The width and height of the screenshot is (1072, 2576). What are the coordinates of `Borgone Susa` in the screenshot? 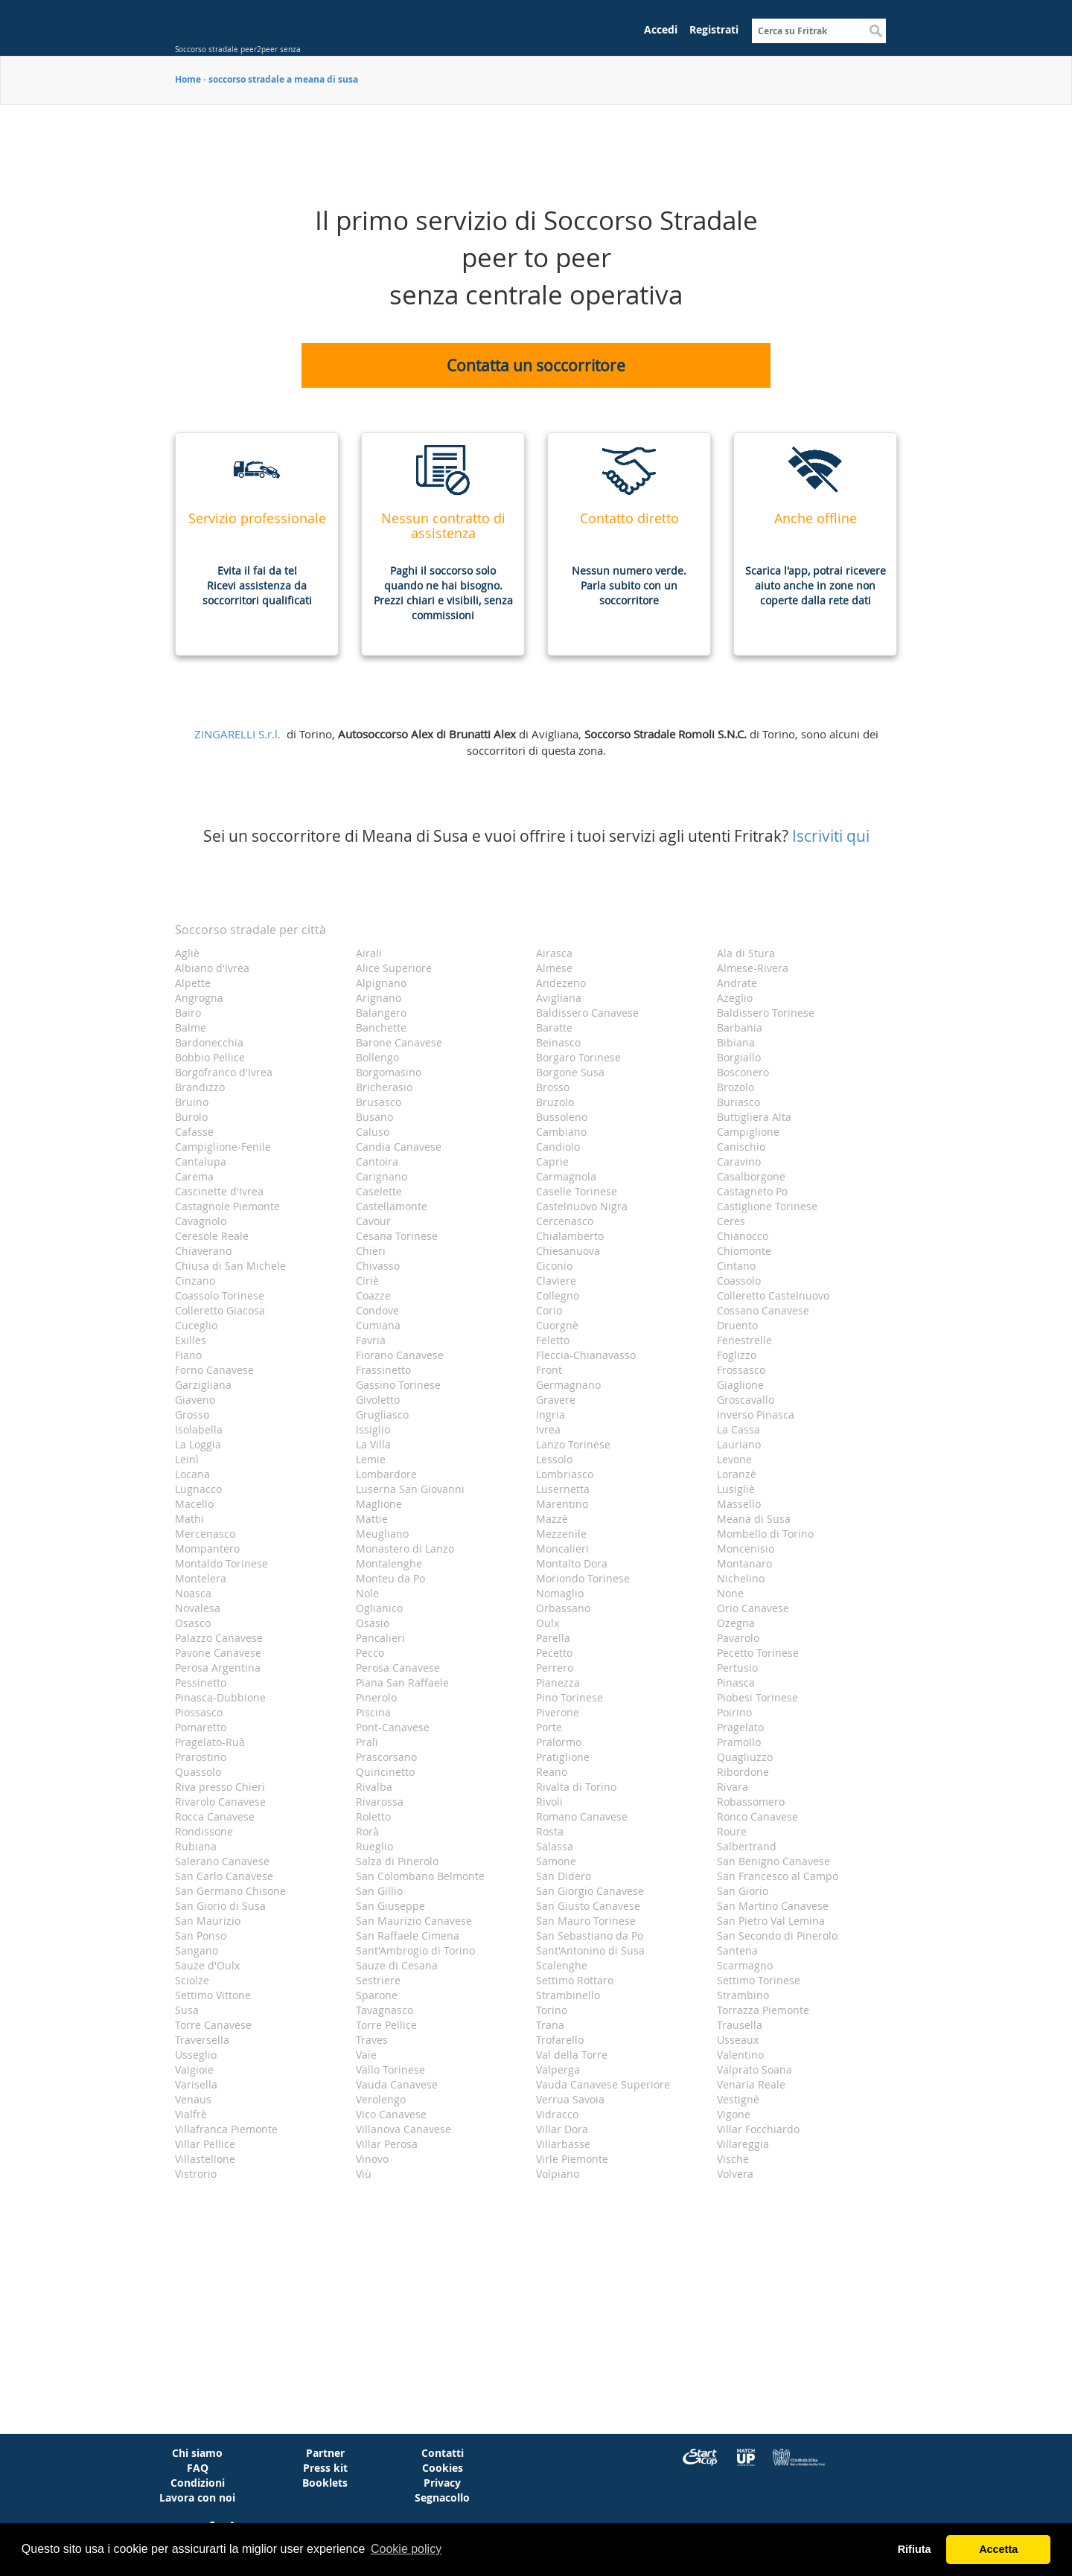 It's located at (570, 1072).